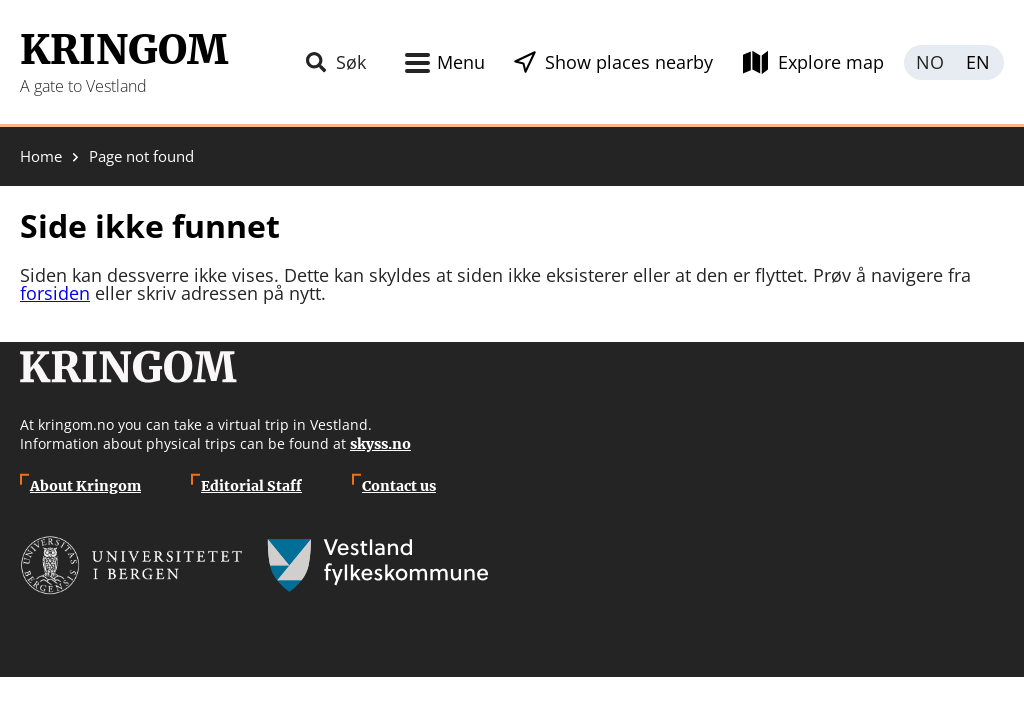 The image size is (1024, 720). What do you see at coordinates (399, 486) in the screenshot?
I see `Contact us` at bounding box center [399, 486].